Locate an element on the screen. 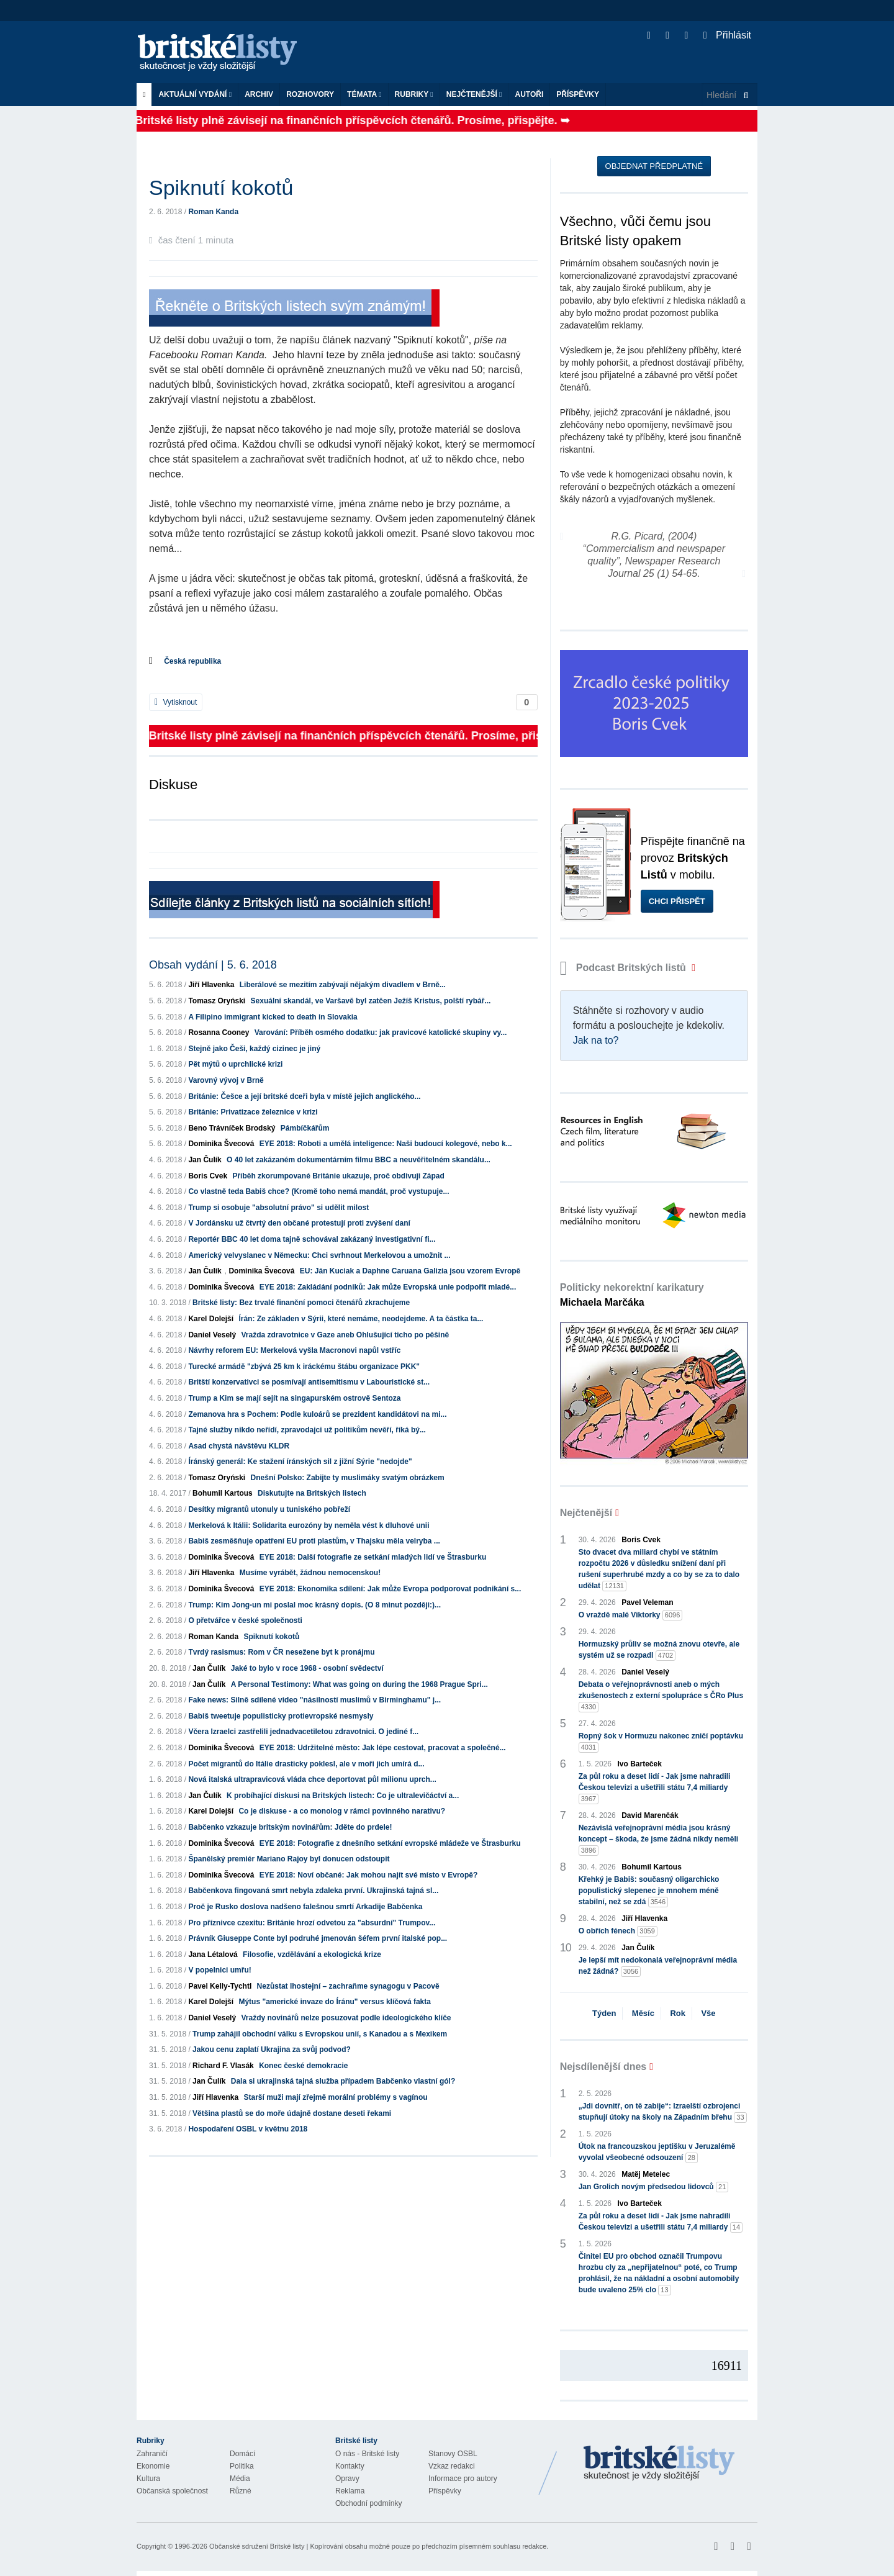 The image size is (894, 2576). Co je diskuse - a co monolog v rámci povinného narativu? is located at coordinates (341, 1811).